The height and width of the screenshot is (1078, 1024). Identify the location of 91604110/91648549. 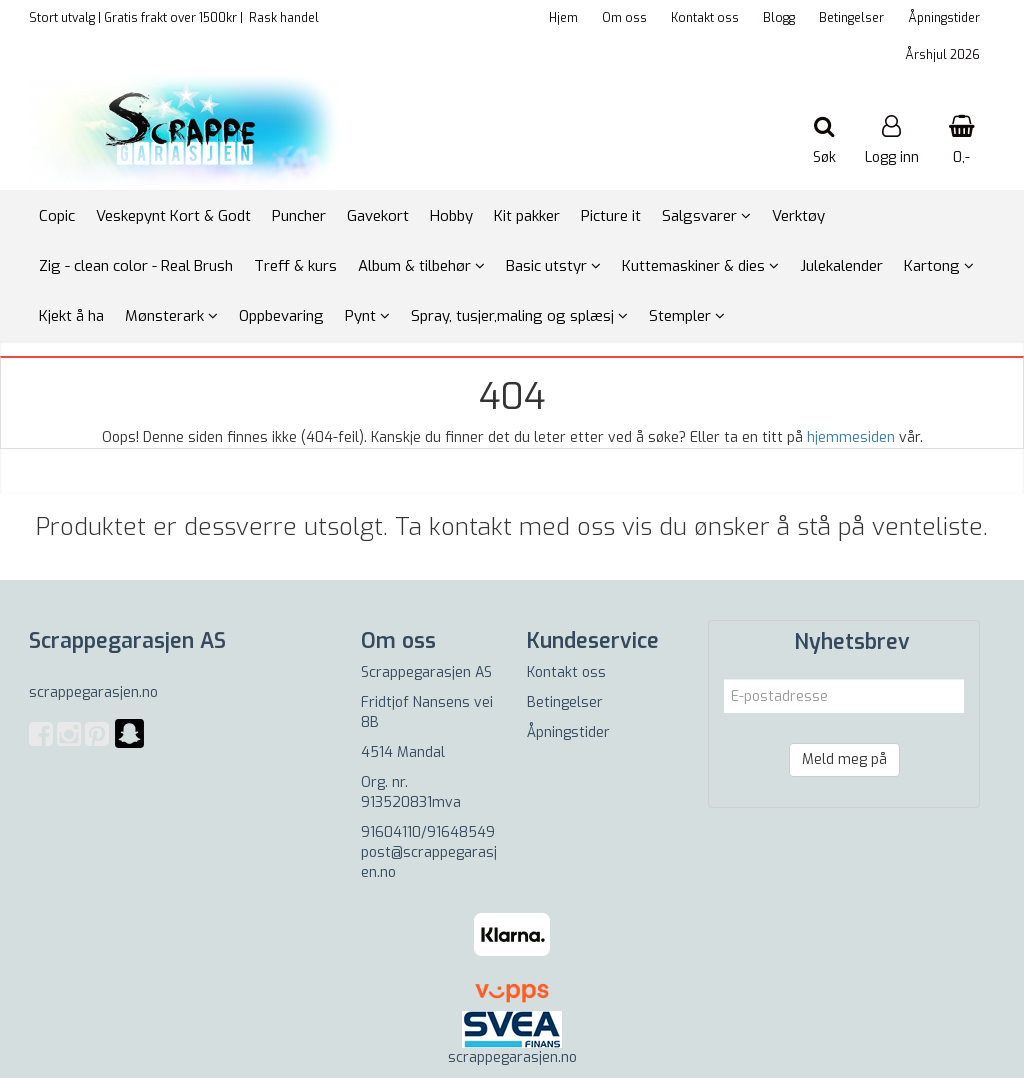
(428, 832).